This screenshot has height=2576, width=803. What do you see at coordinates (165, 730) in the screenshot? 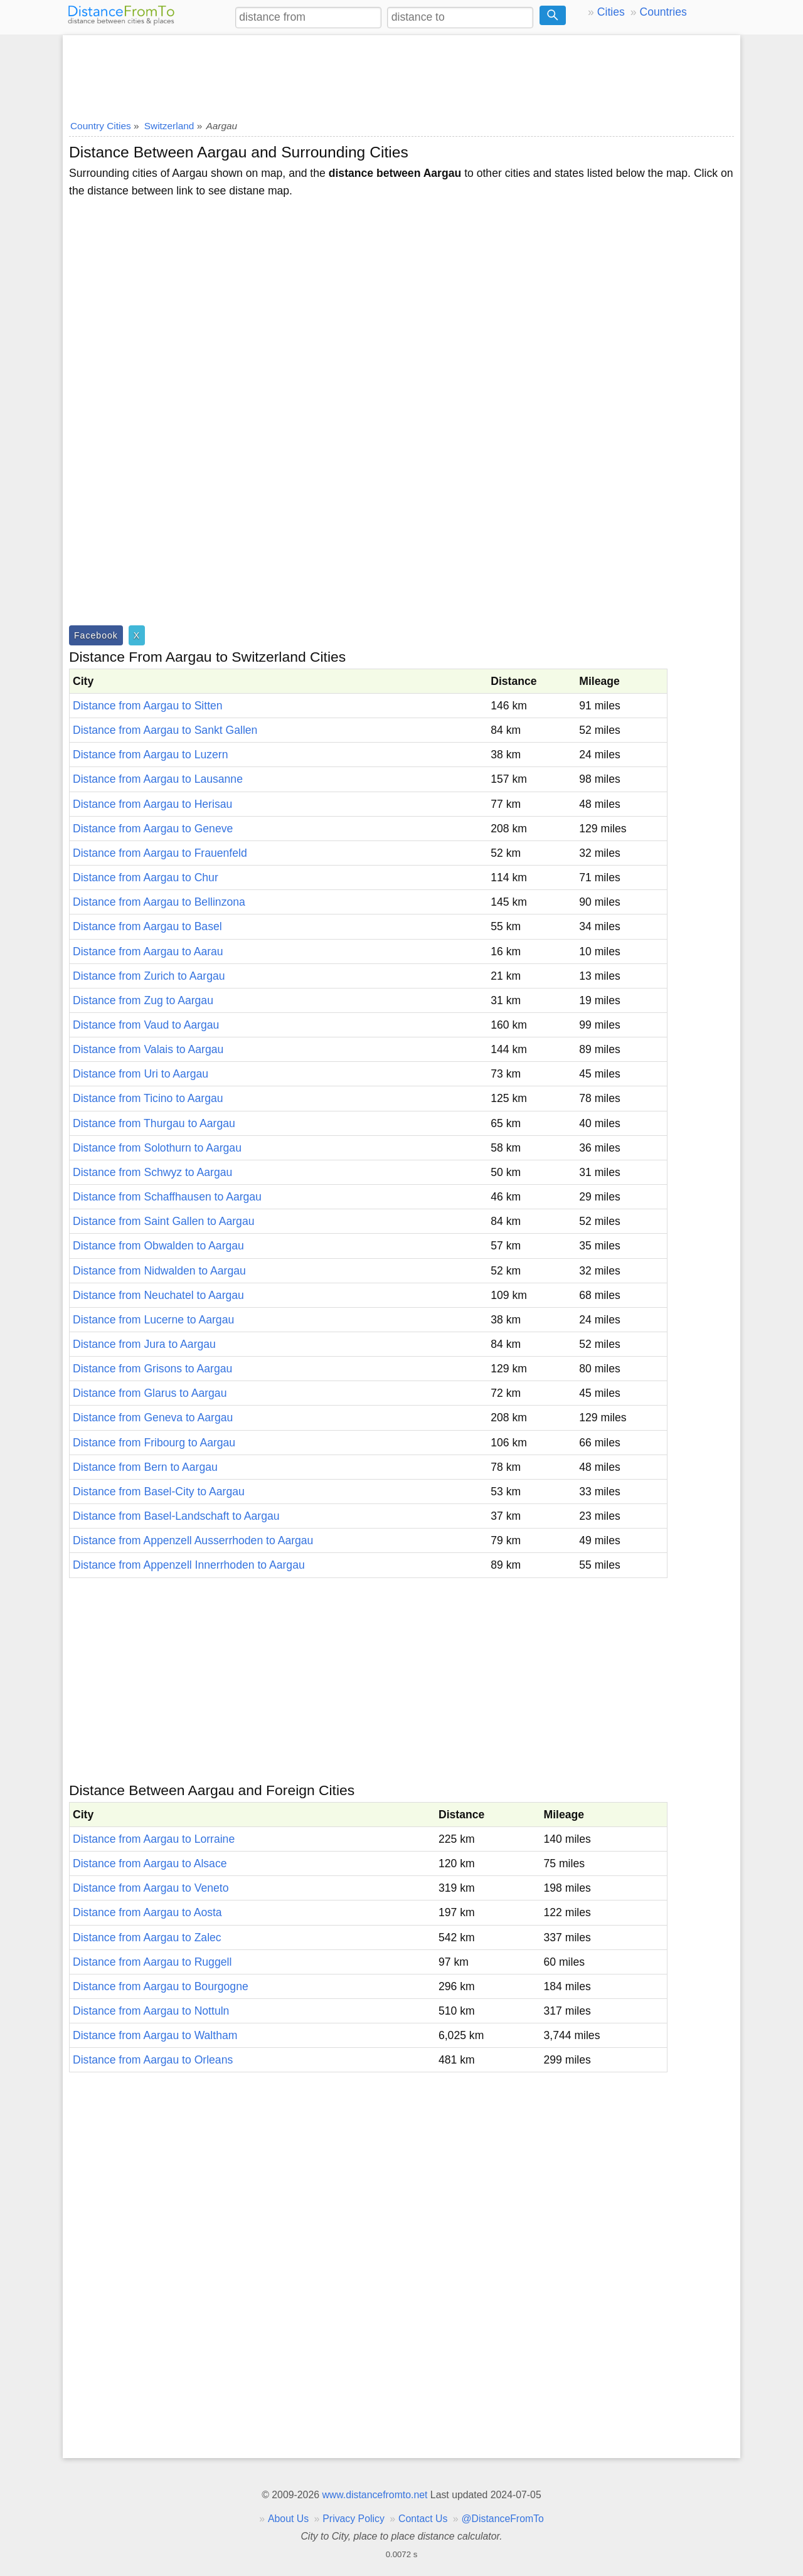
I see `Distance from Aargau to Sankt Gallen` at bounding box center [165, 730].